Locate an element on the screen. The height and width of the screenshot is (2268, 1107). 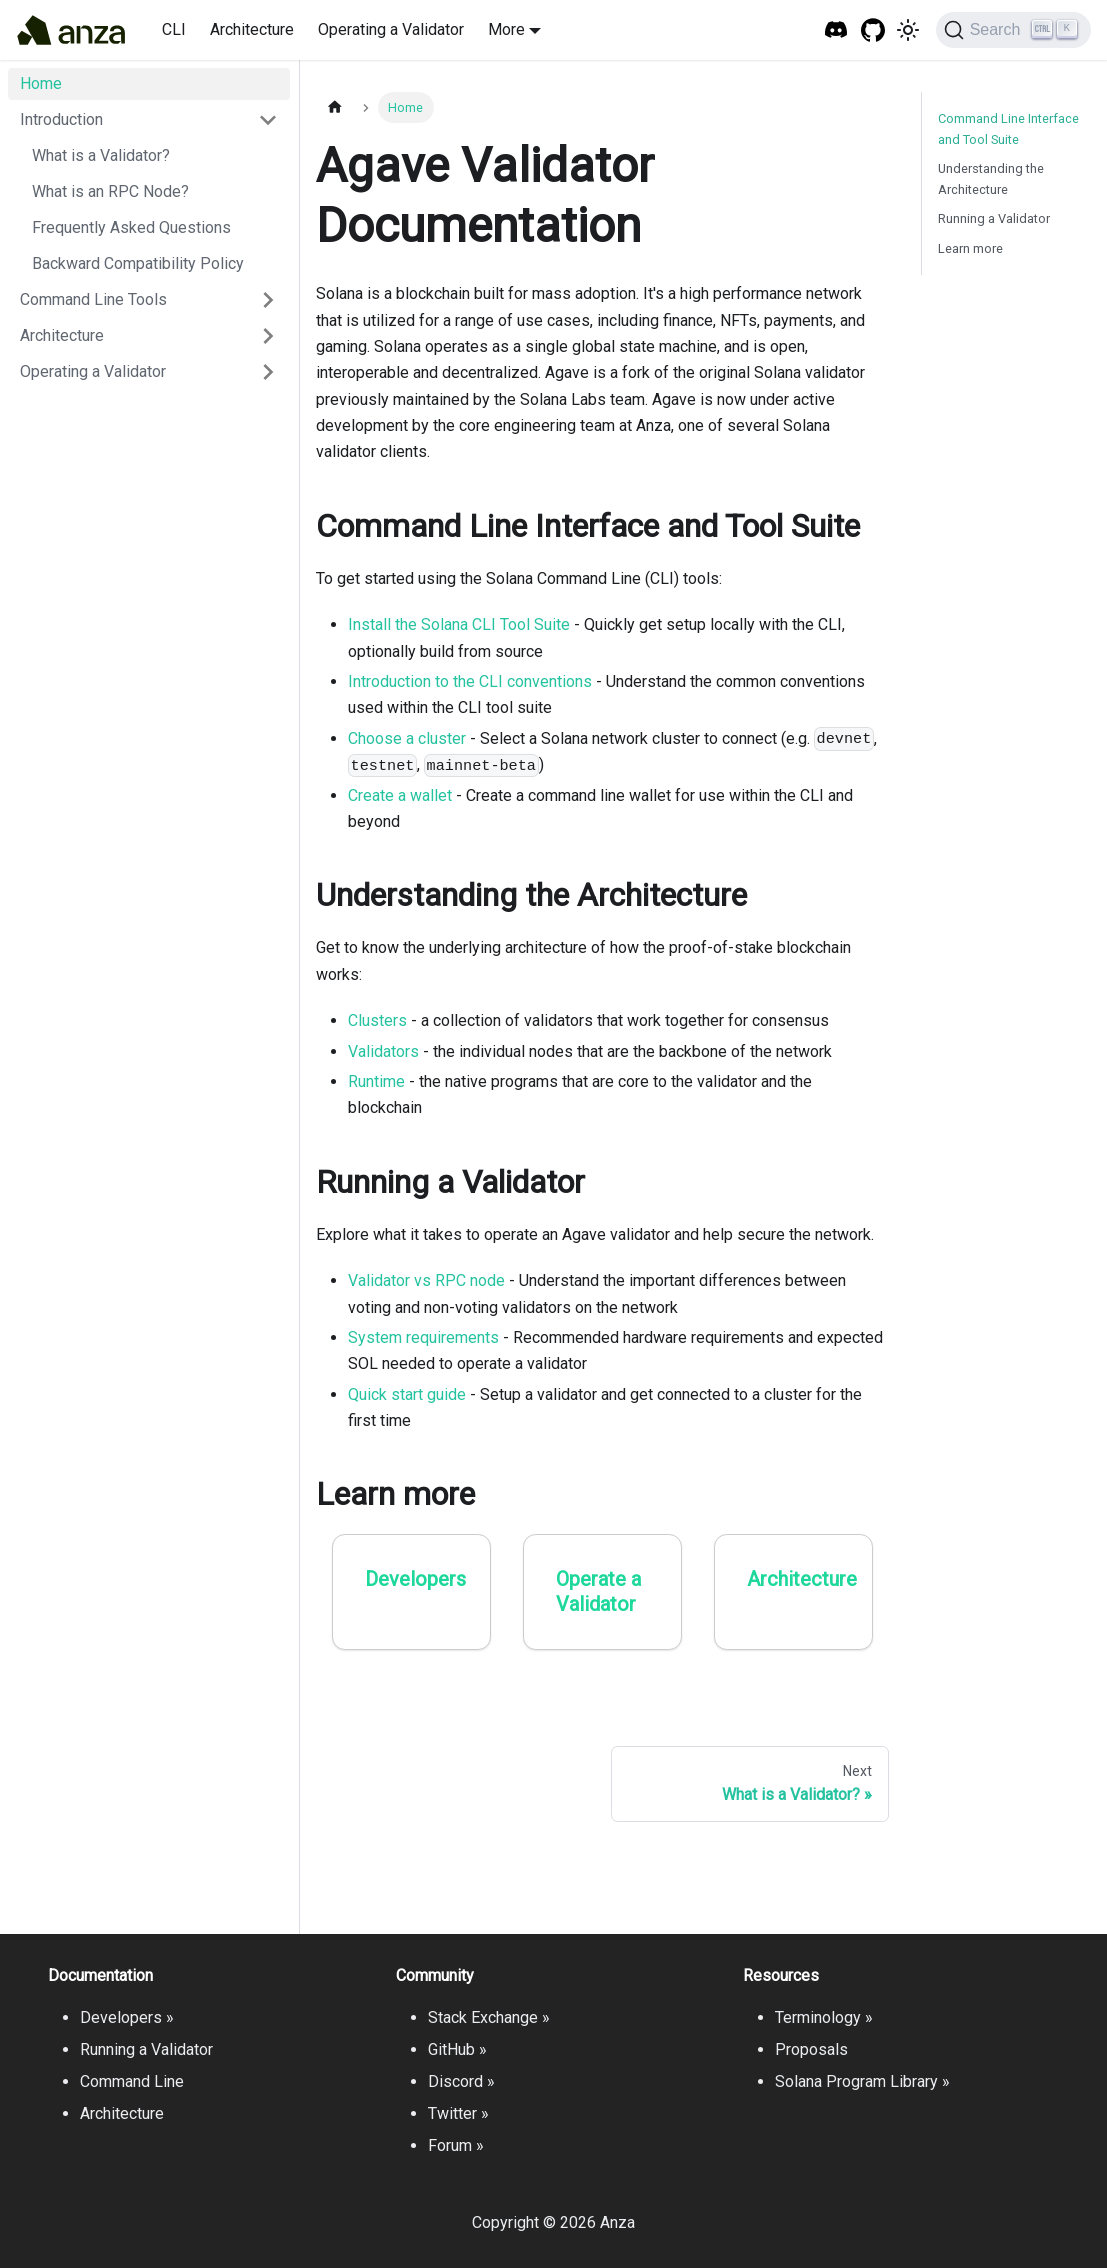
System requirements is located at coordinates (423, 1337).